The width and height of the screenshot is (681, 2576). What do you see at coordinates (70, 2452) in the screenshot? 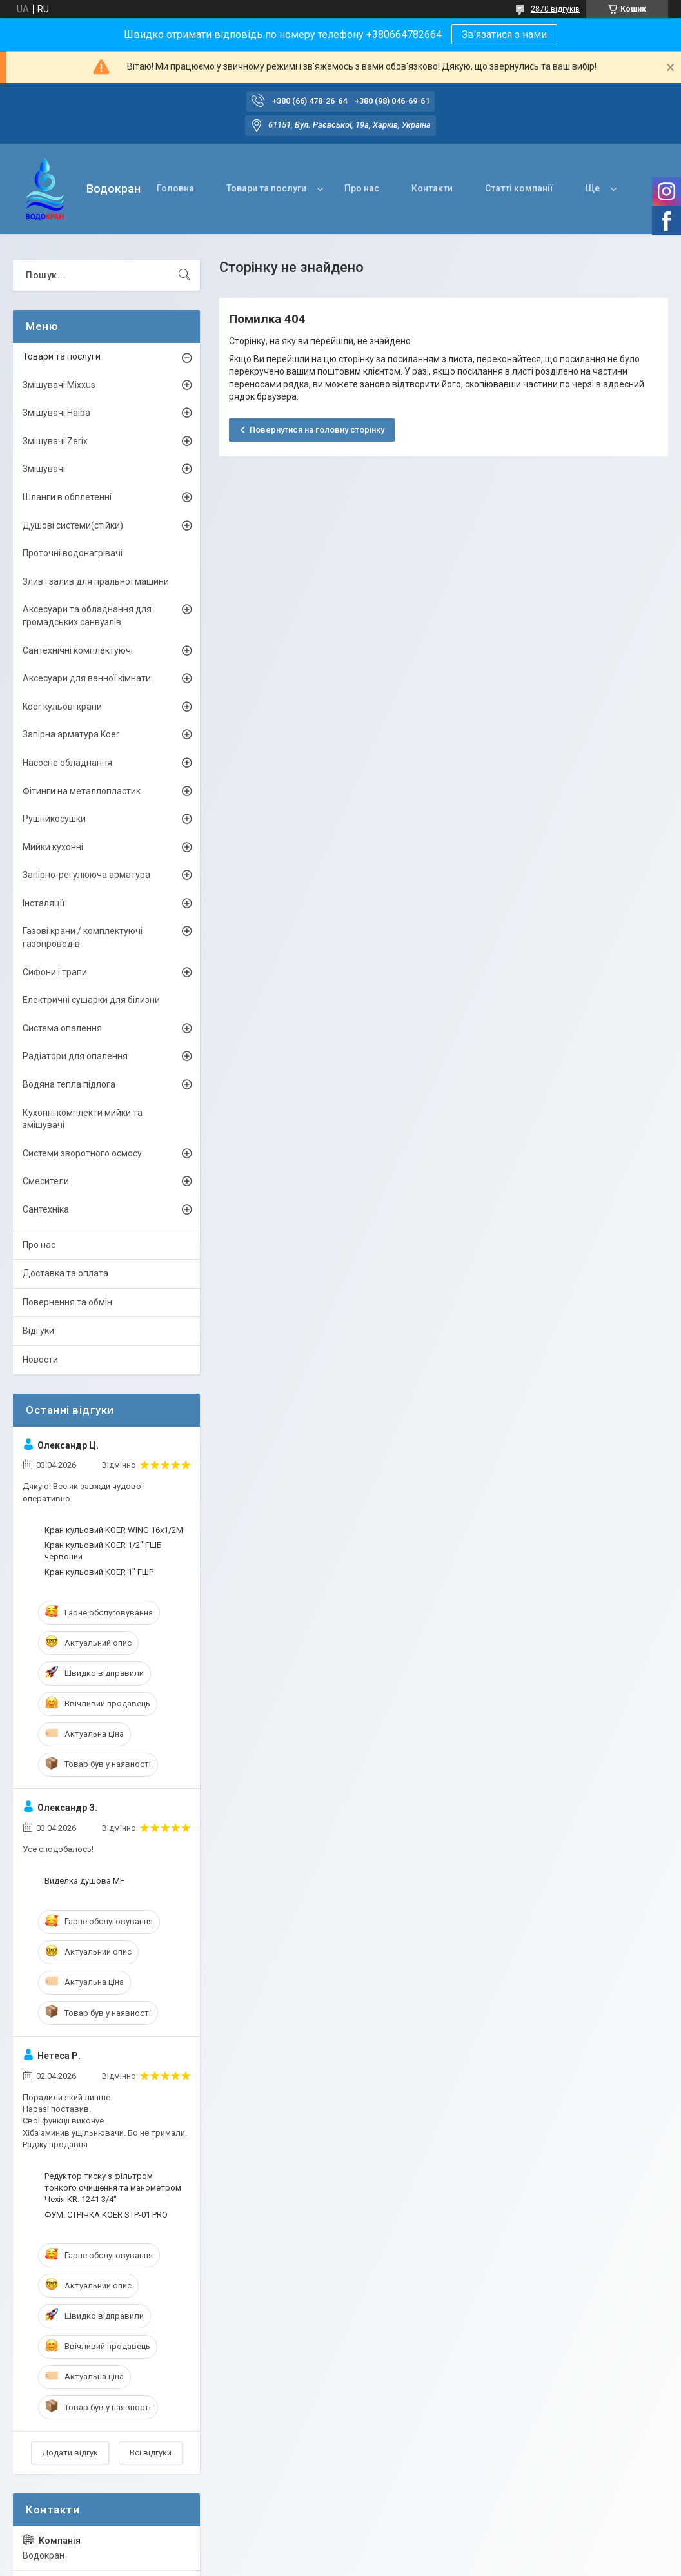
I see `Додати відгук` at bounding box center [70, 2452].